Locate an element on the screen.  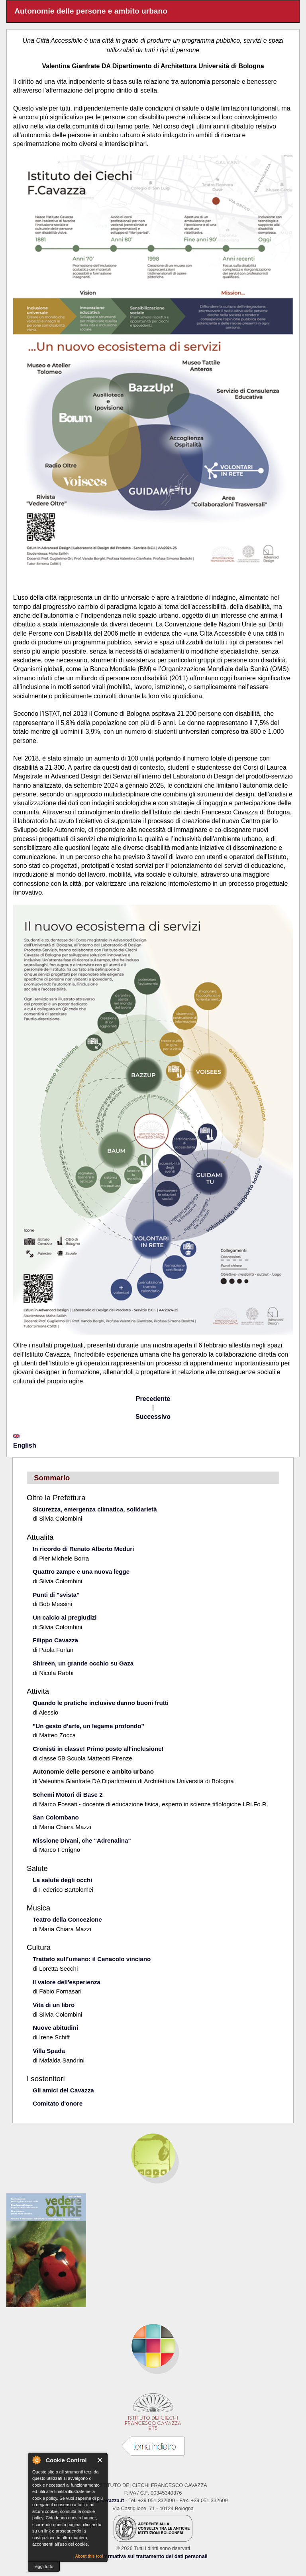
Nuove abitudini is located at coordinates (55, 2027).